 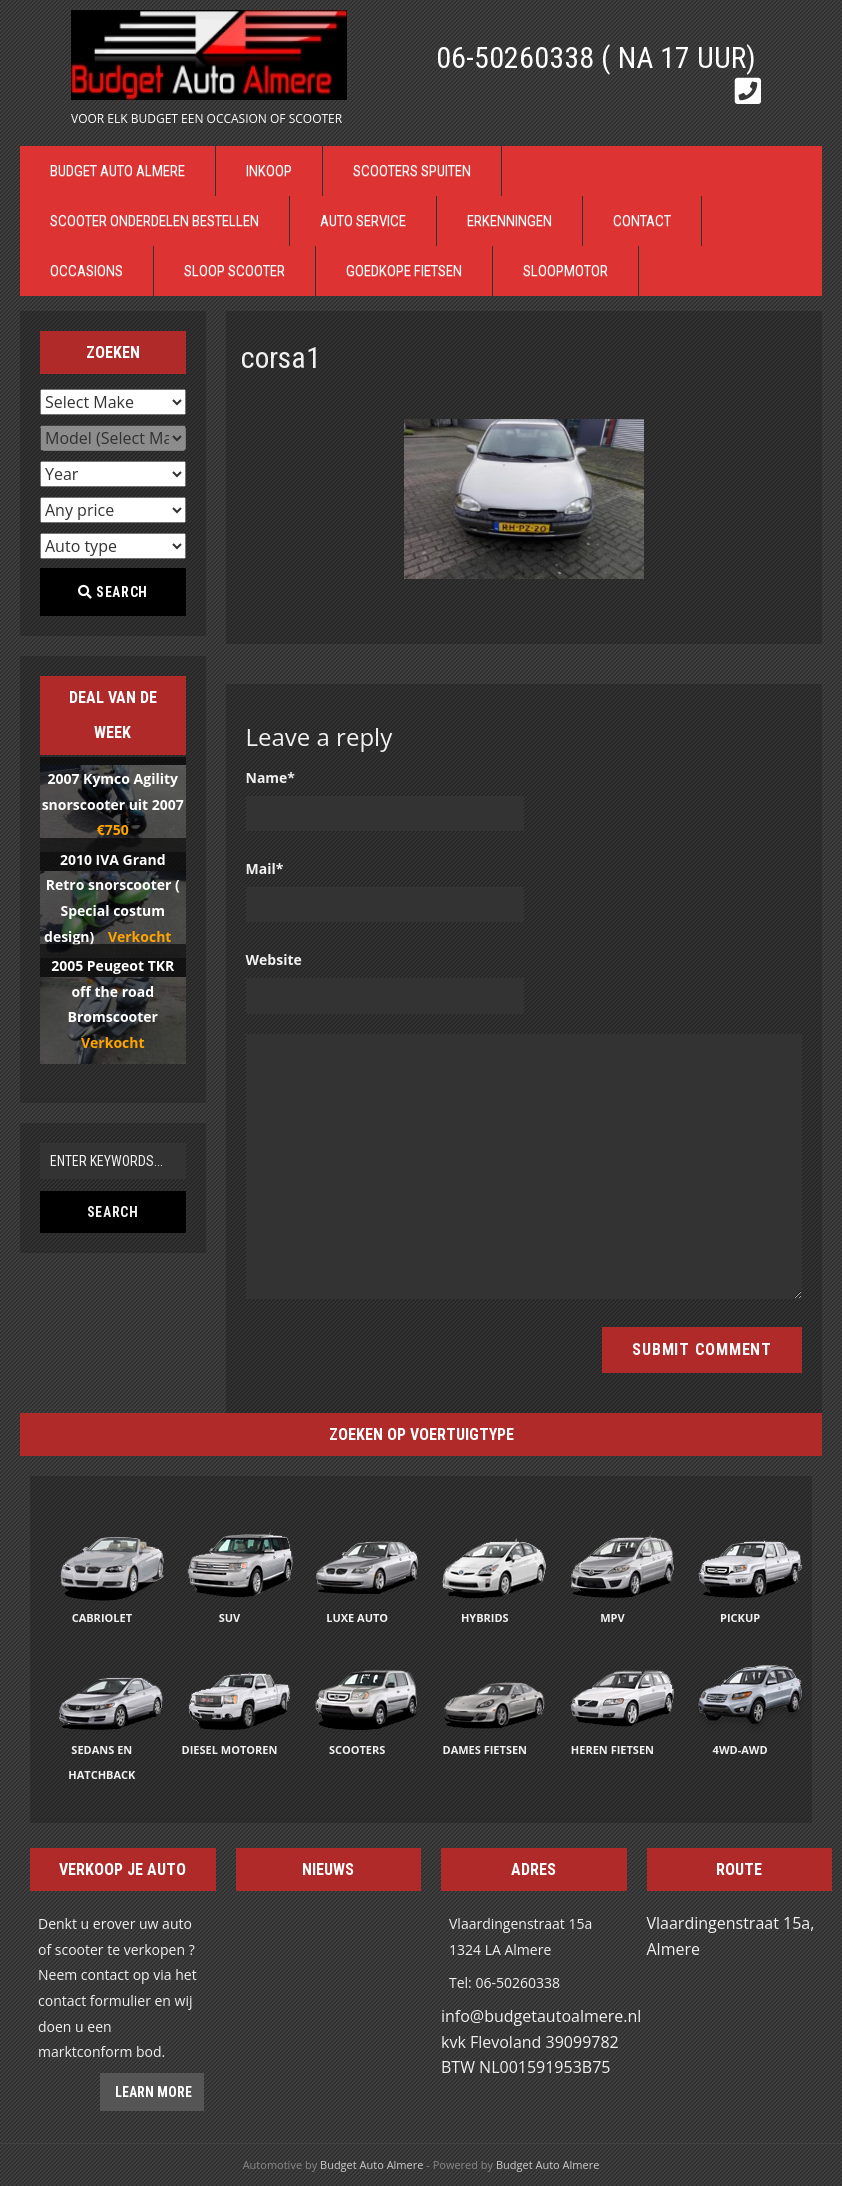 What do you see at coordinates (86, 271) in the screenshot?
I see `Occasions` at bounding box center [86, 271].